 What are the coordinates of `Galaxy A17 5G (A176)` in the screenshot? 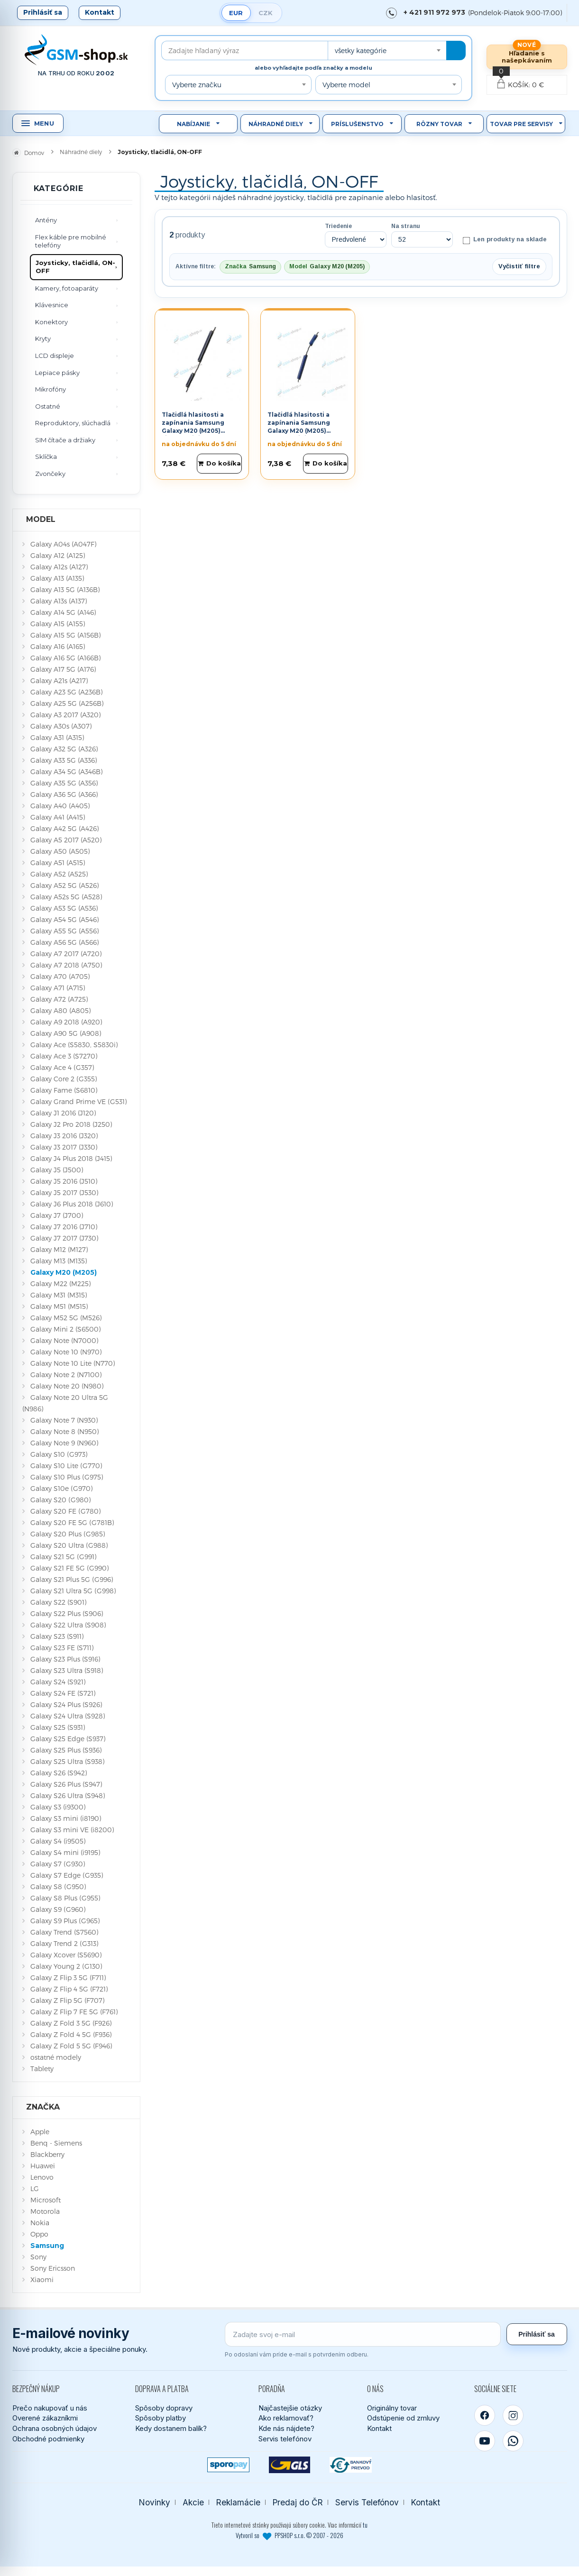 It's located at (63, 669).